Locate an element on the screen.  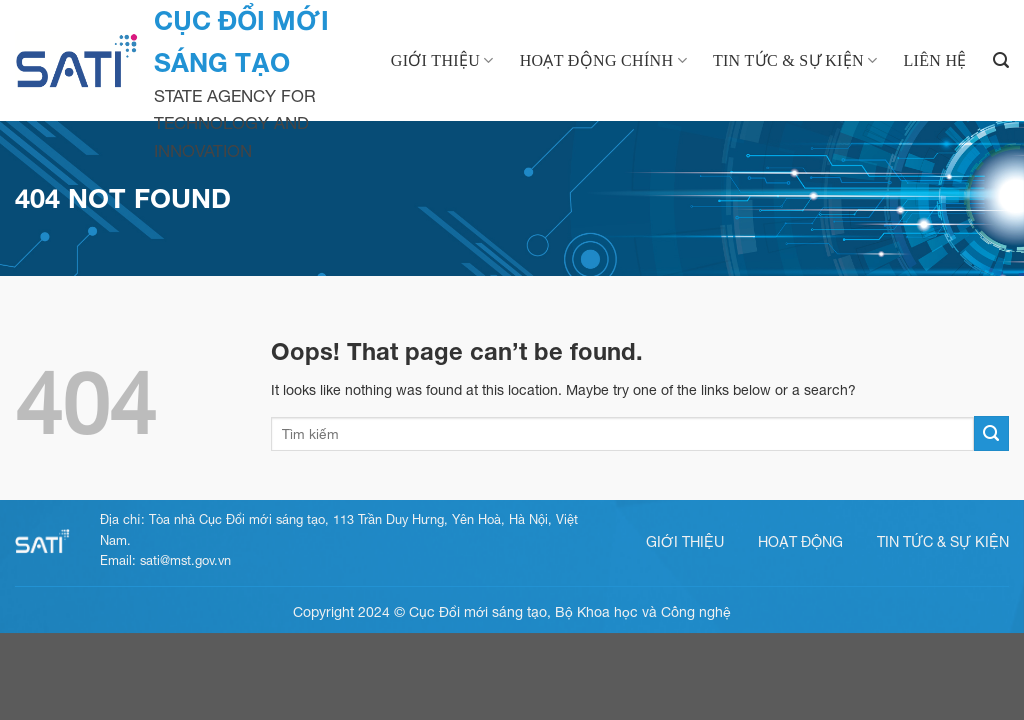
[Submit] is located at coordinates (991, 433).